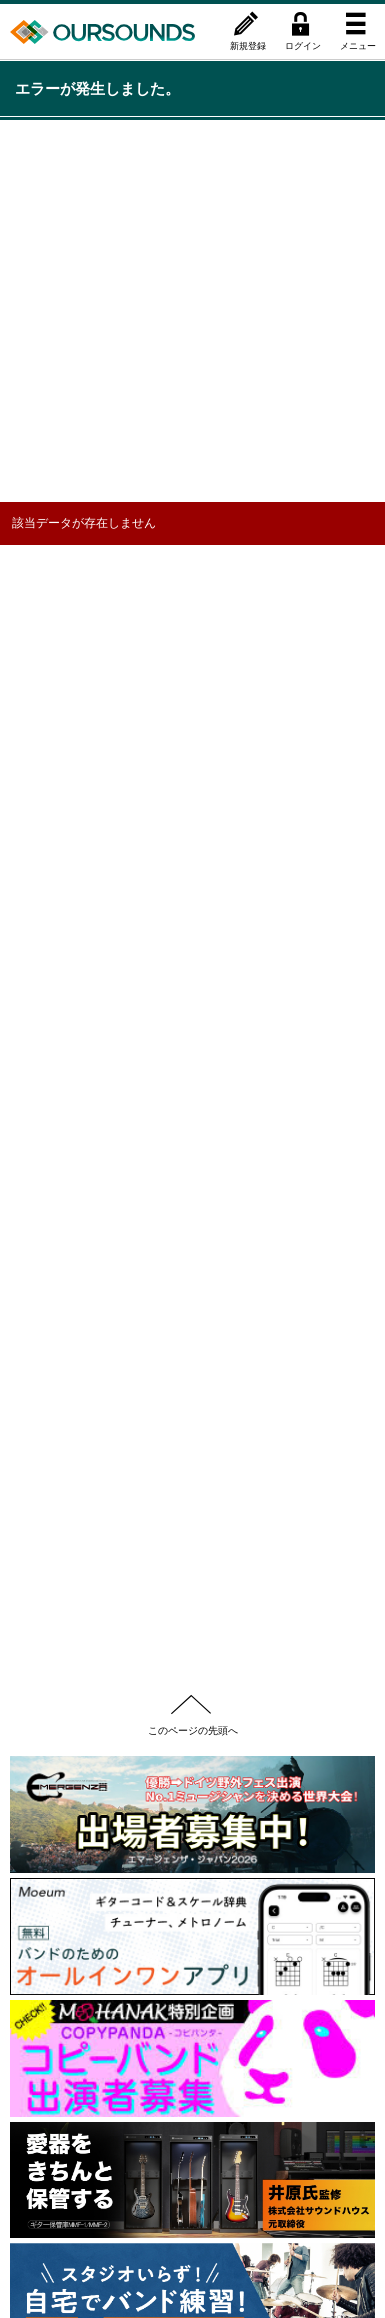 This screenshot has width=385, height=2318. I want to click on メニュー, so click(358, 45).